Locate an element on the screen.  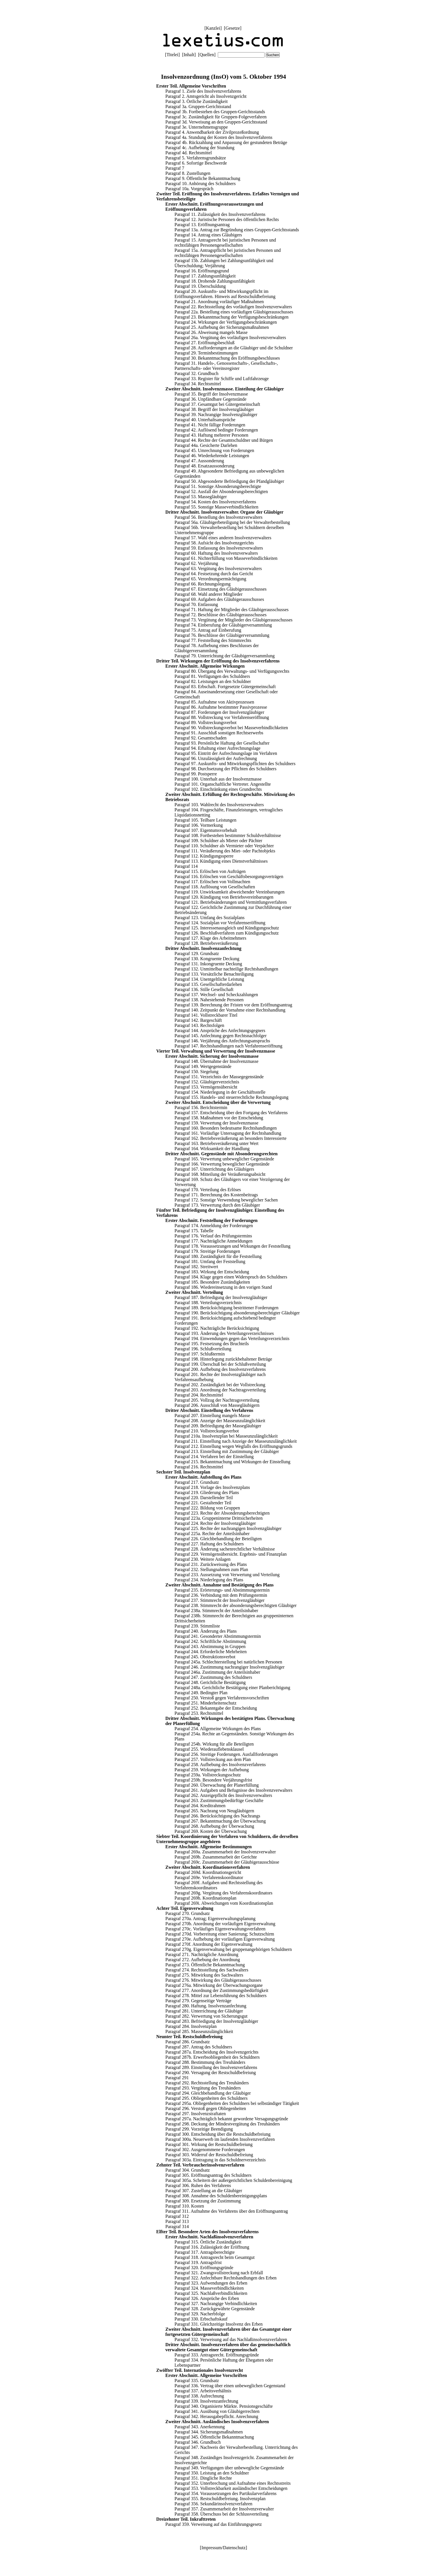
Paragraf 223. Rechte der Absonderungsberechtigten is located at coordinates (222, 1513).